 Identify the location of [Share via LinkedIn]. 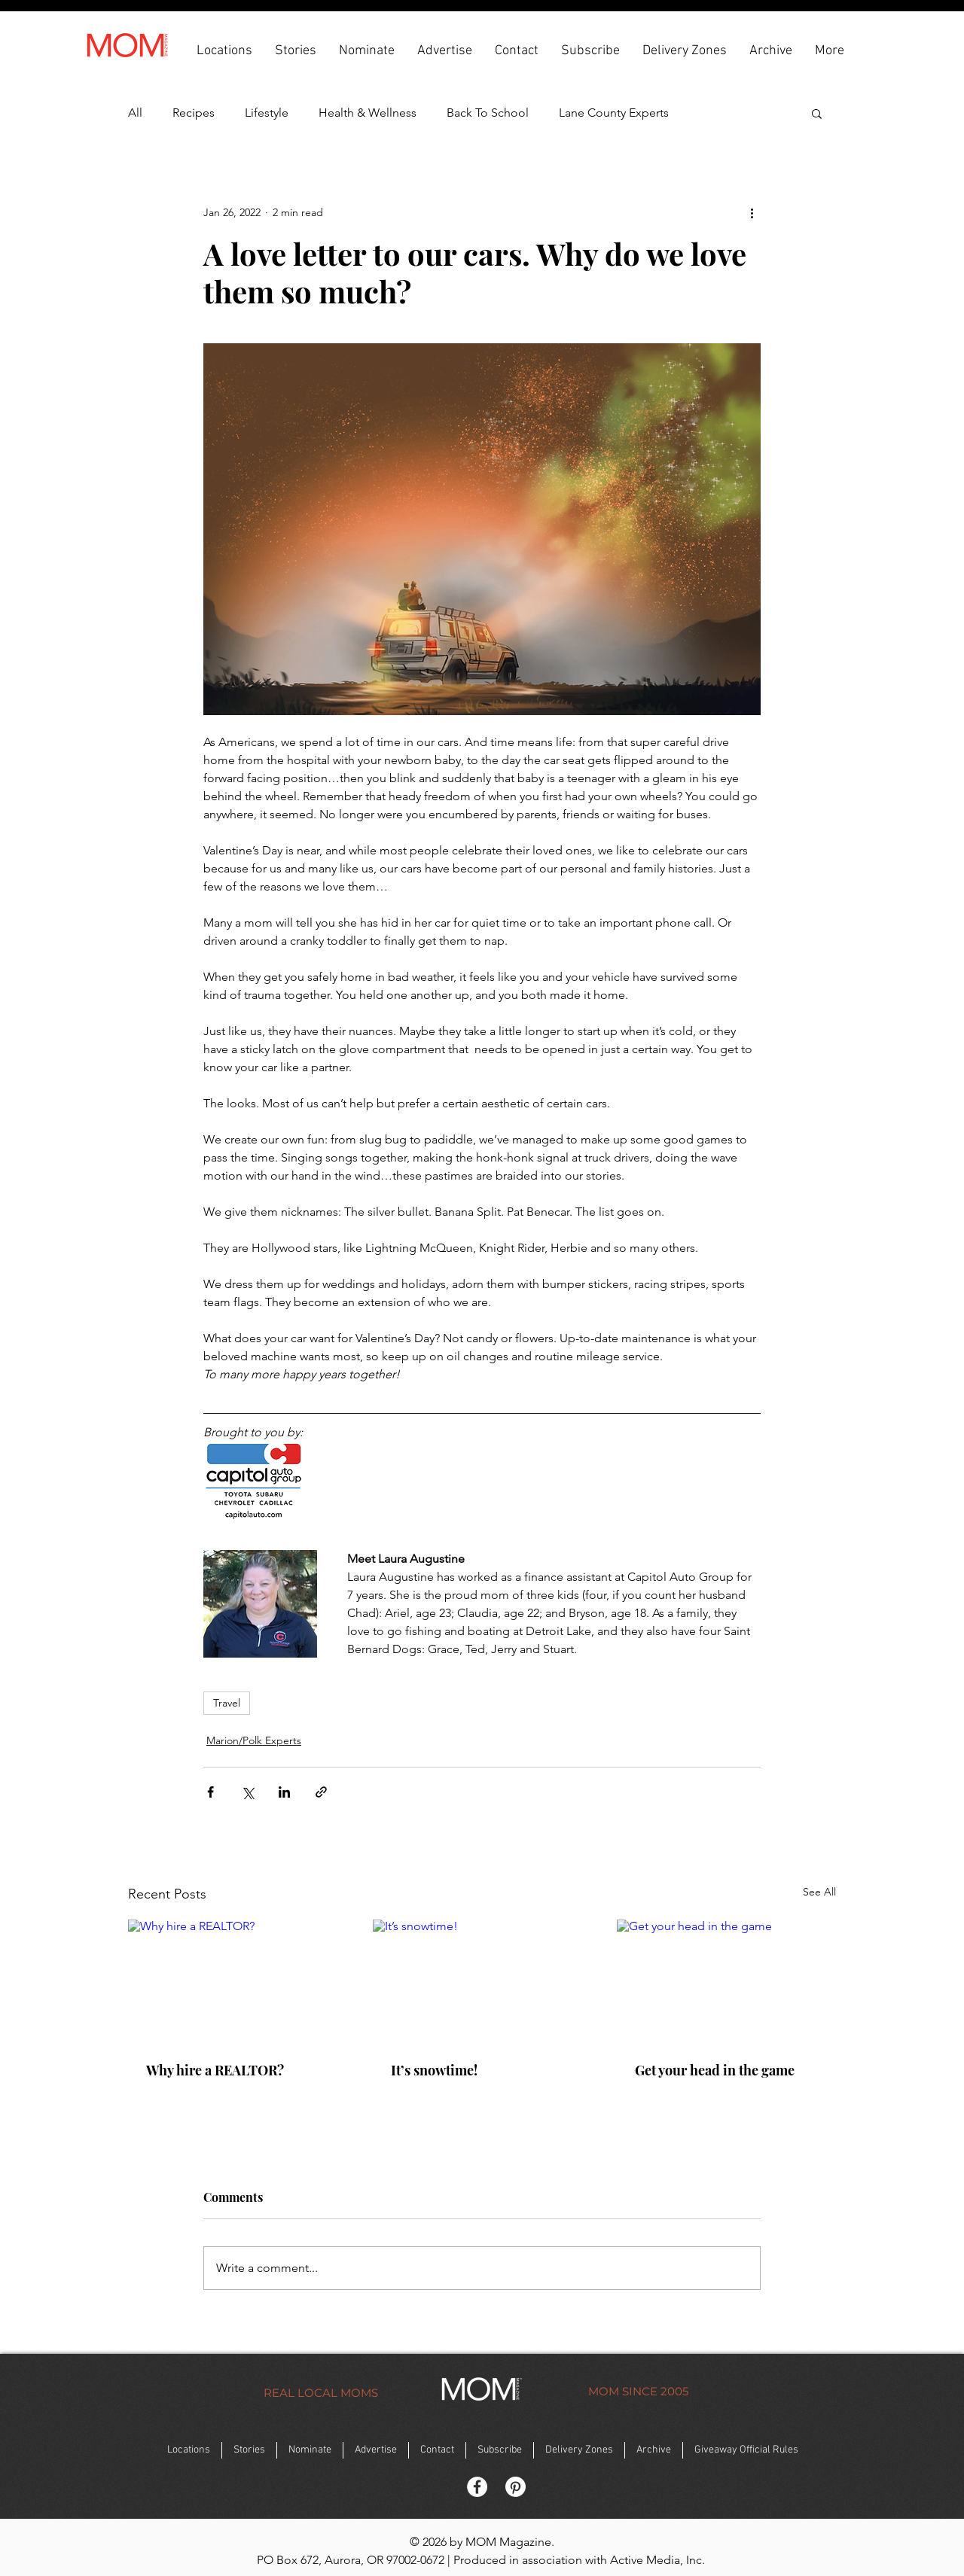
(284, 1792).